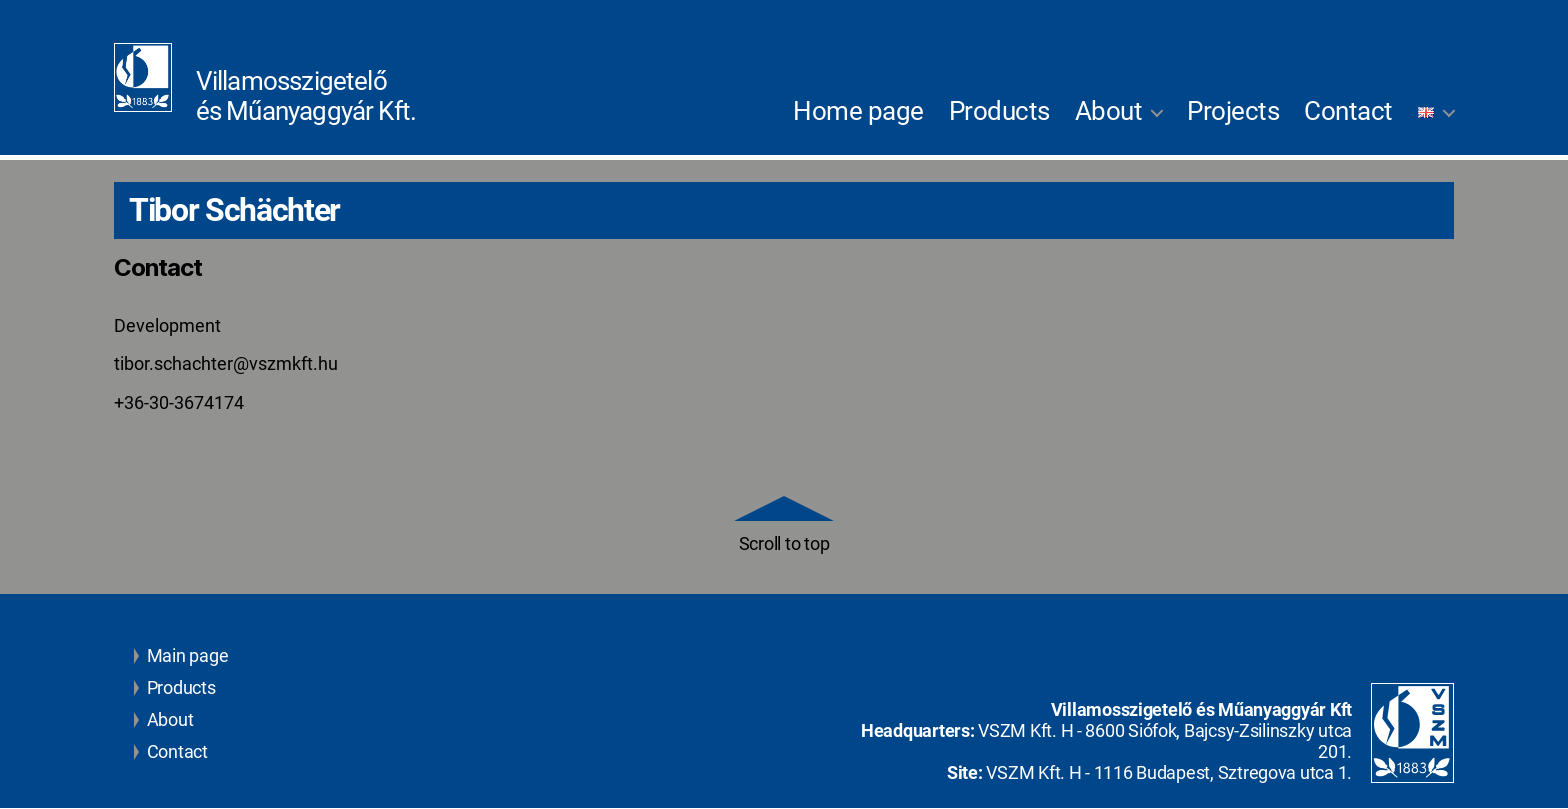  I want to click on Products, so click(999, 111).